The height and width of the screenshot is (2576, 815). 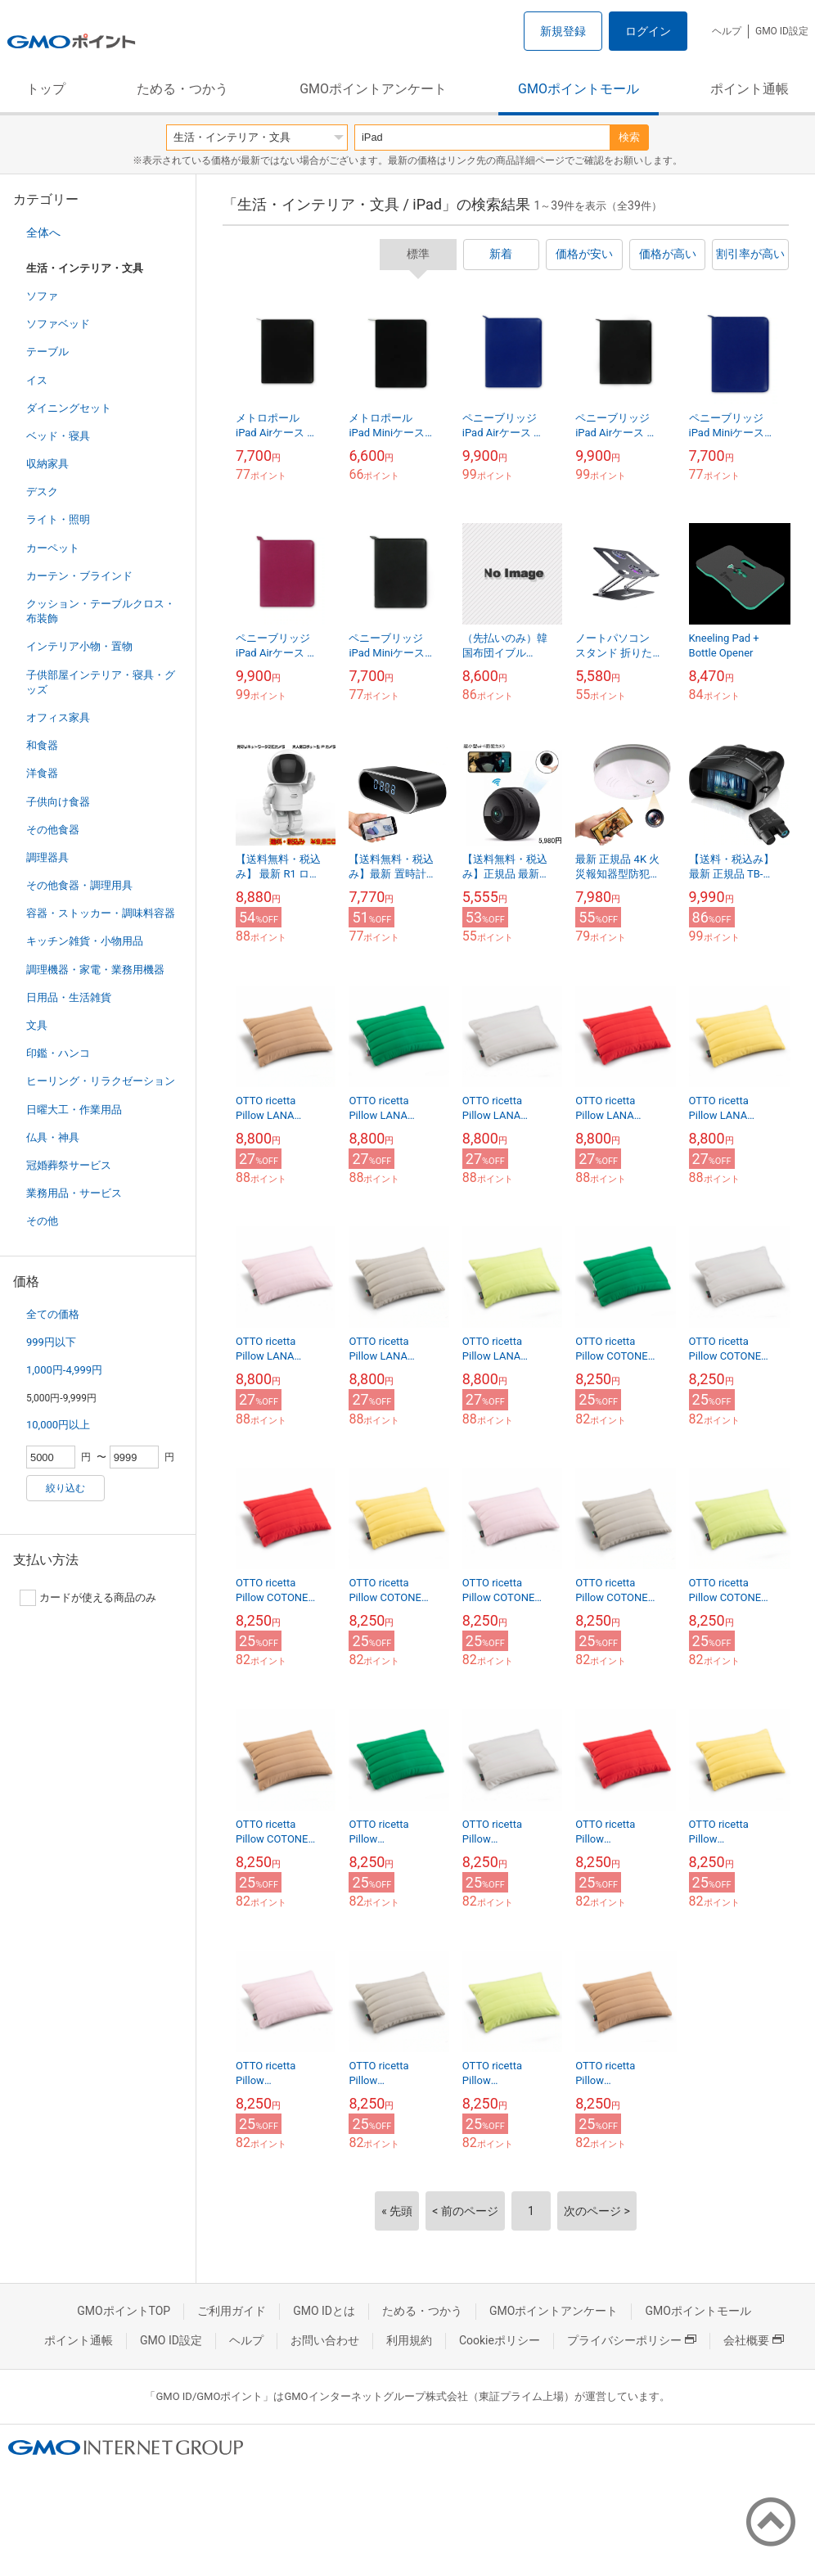 I want to click on 検索, so click(x=629, y=137).